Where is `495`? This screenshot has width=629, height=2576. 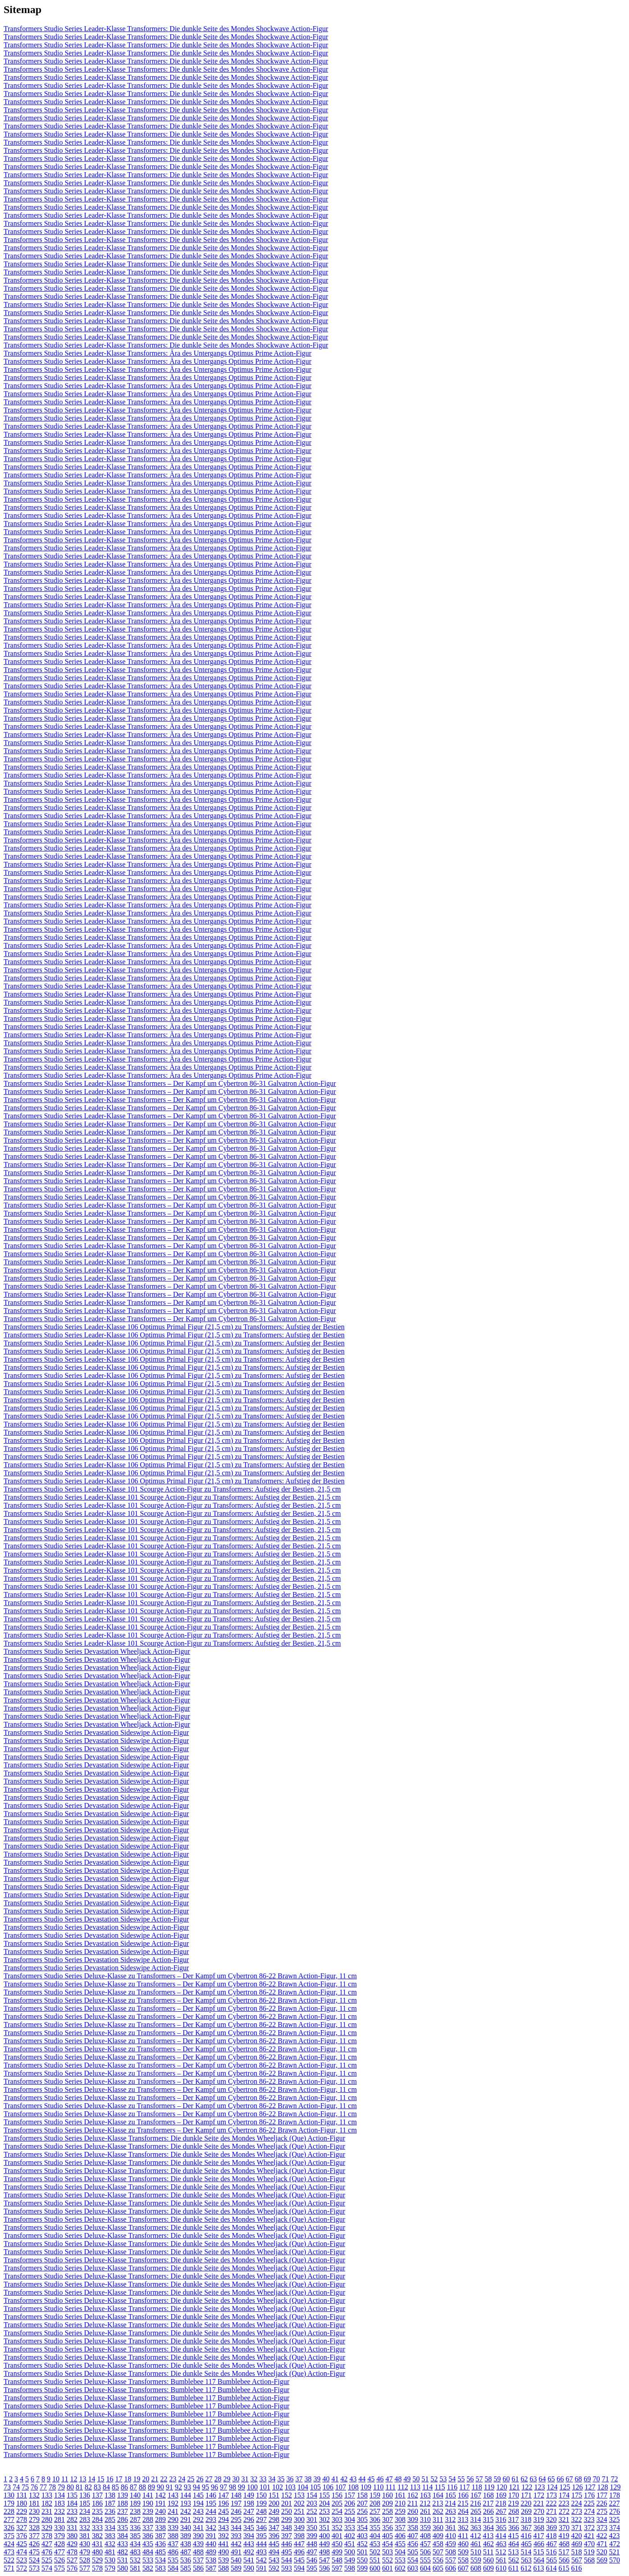 495 is located at coordinates (286, 2552).